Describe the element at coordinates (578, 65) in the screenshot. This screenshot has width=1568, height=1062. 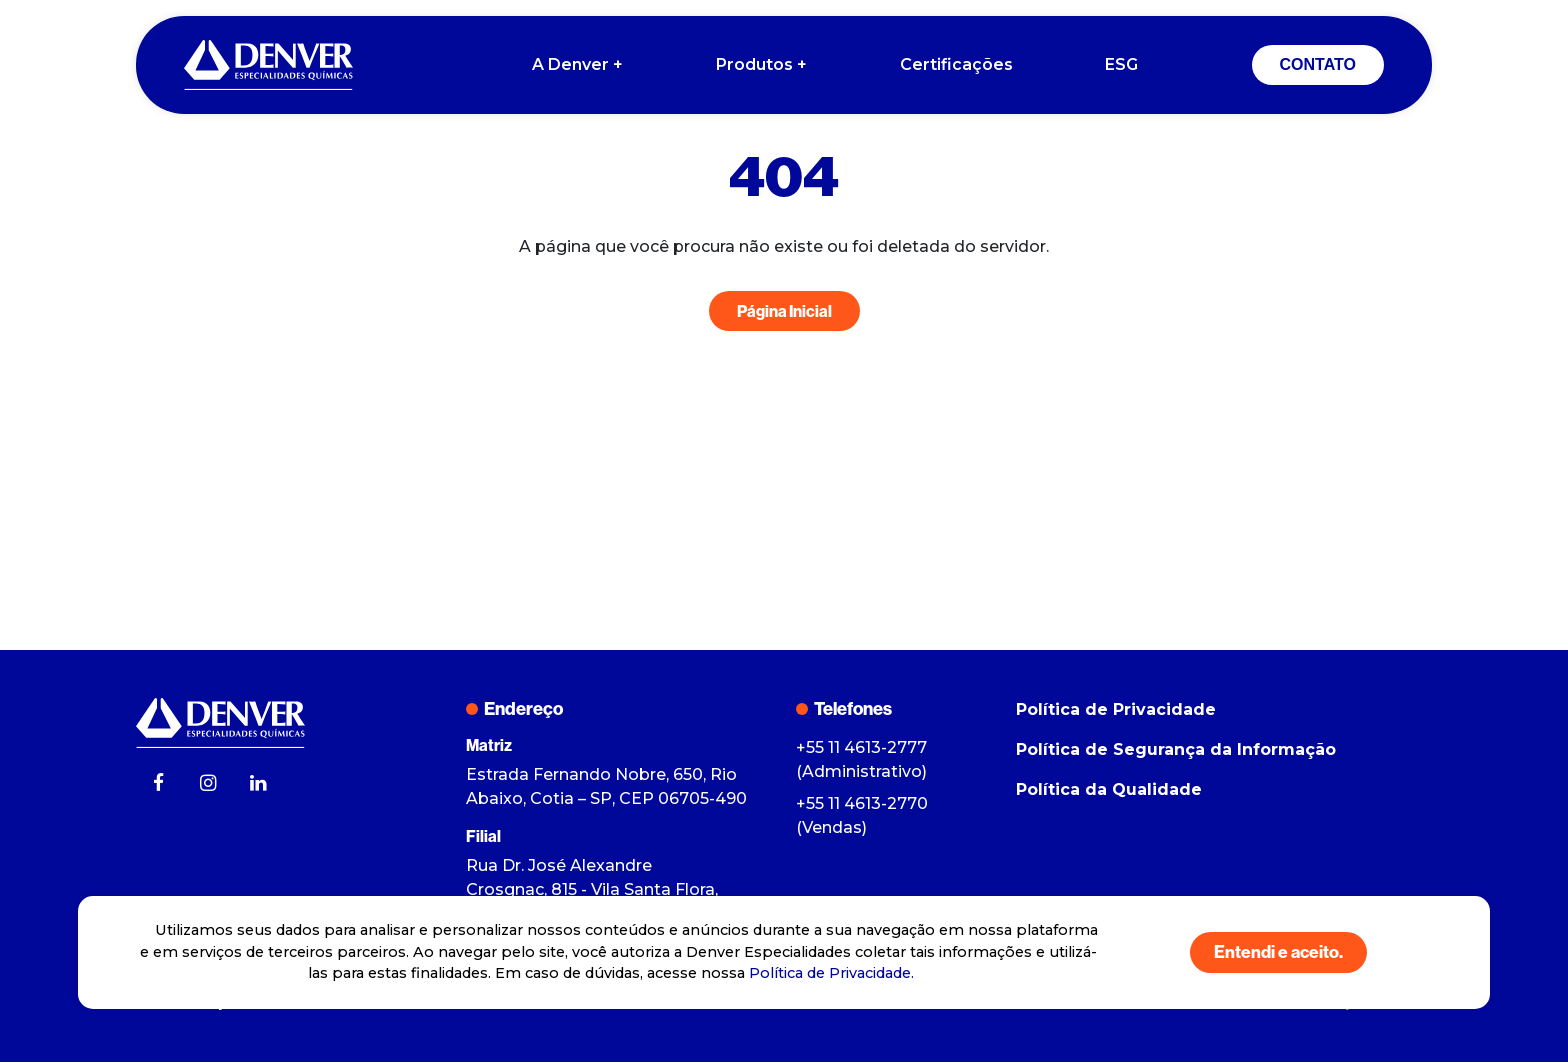
I see `A Denver` at that location.